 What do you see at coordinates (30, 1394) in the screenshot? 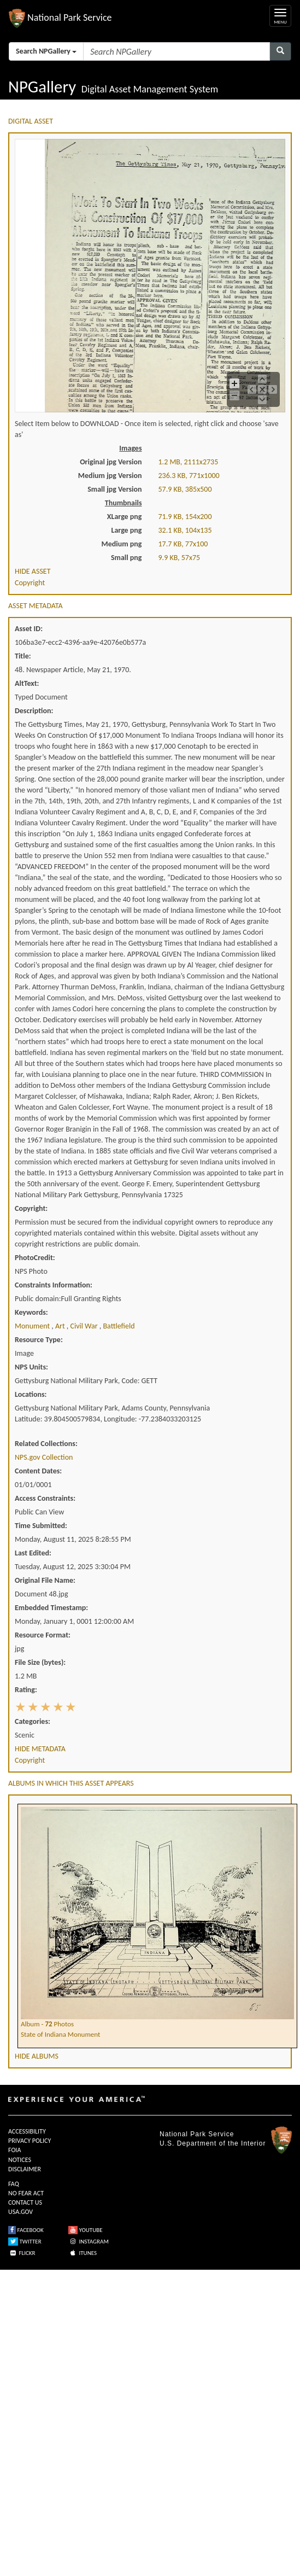
I see `Locations:` at bounding box center [30, 1394].